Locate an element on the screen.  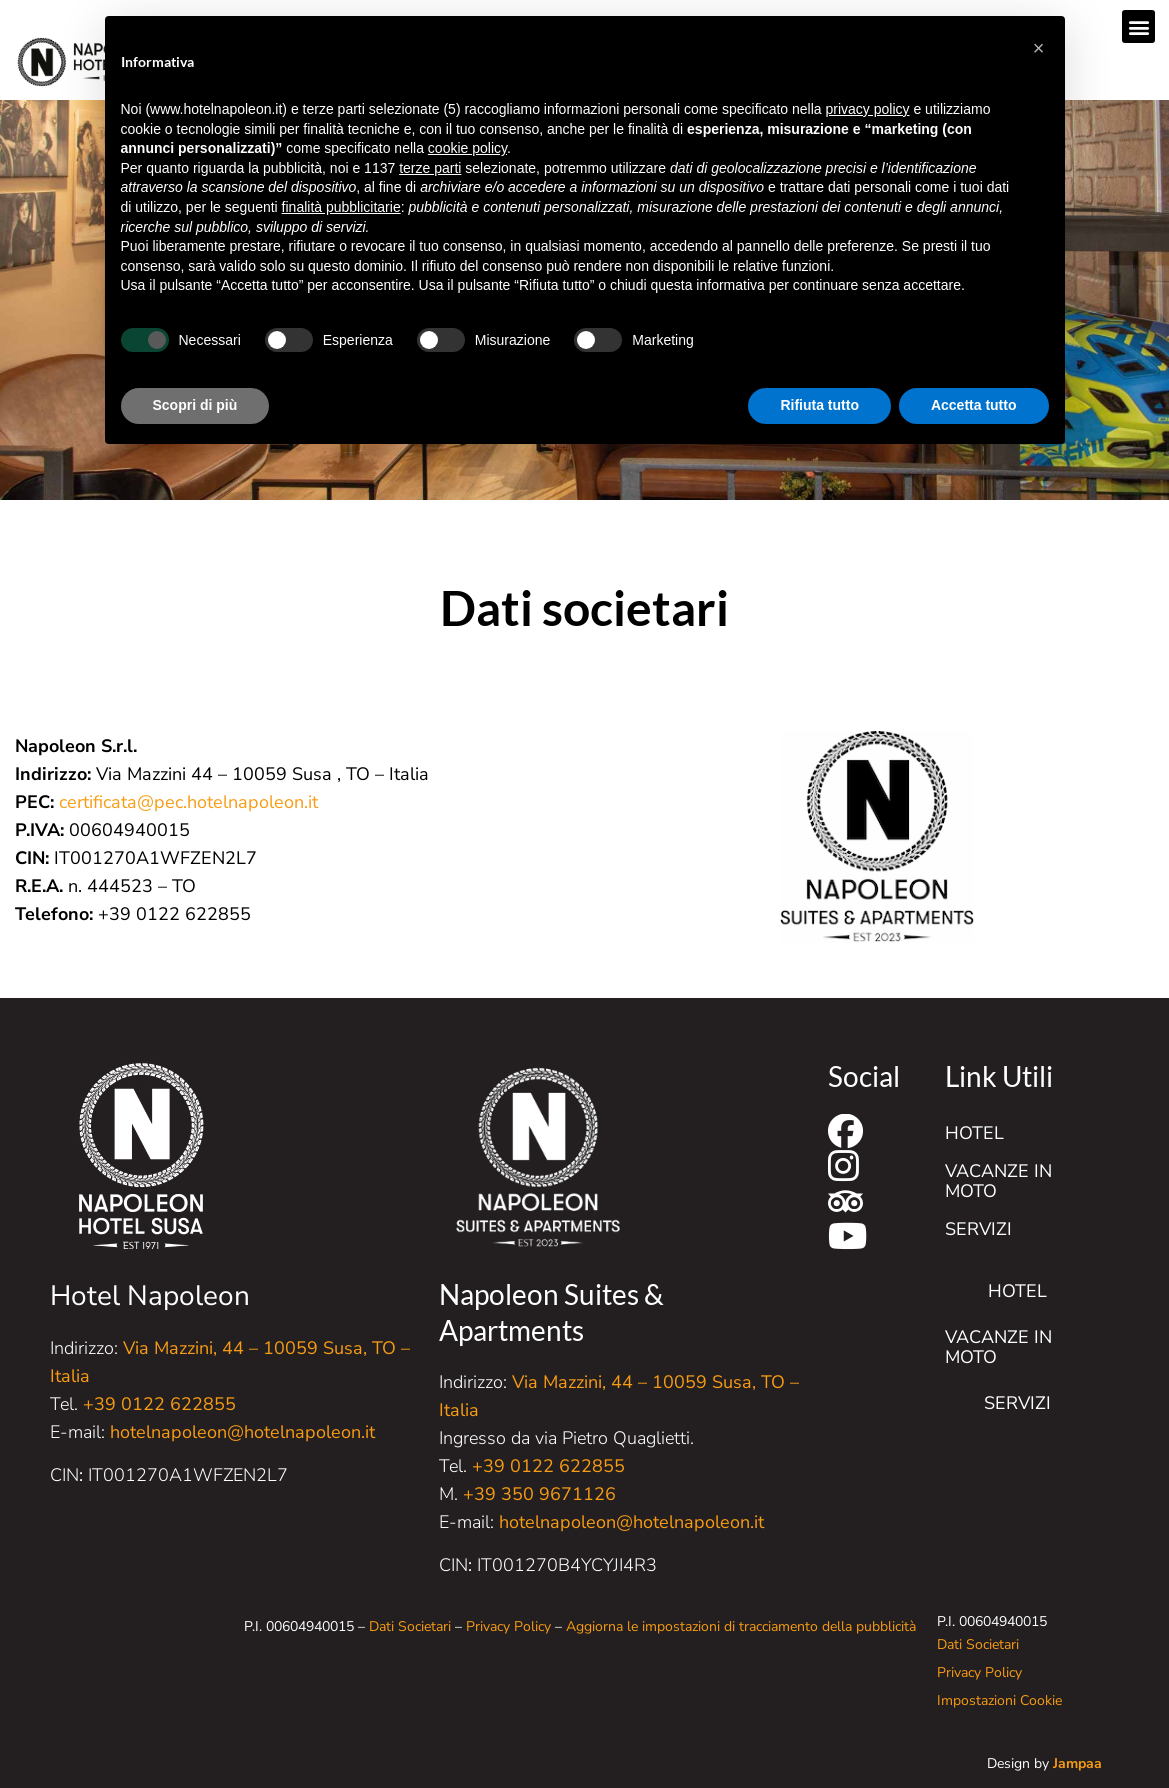
Scopri di più [button] is located at coordinates (195, 405).